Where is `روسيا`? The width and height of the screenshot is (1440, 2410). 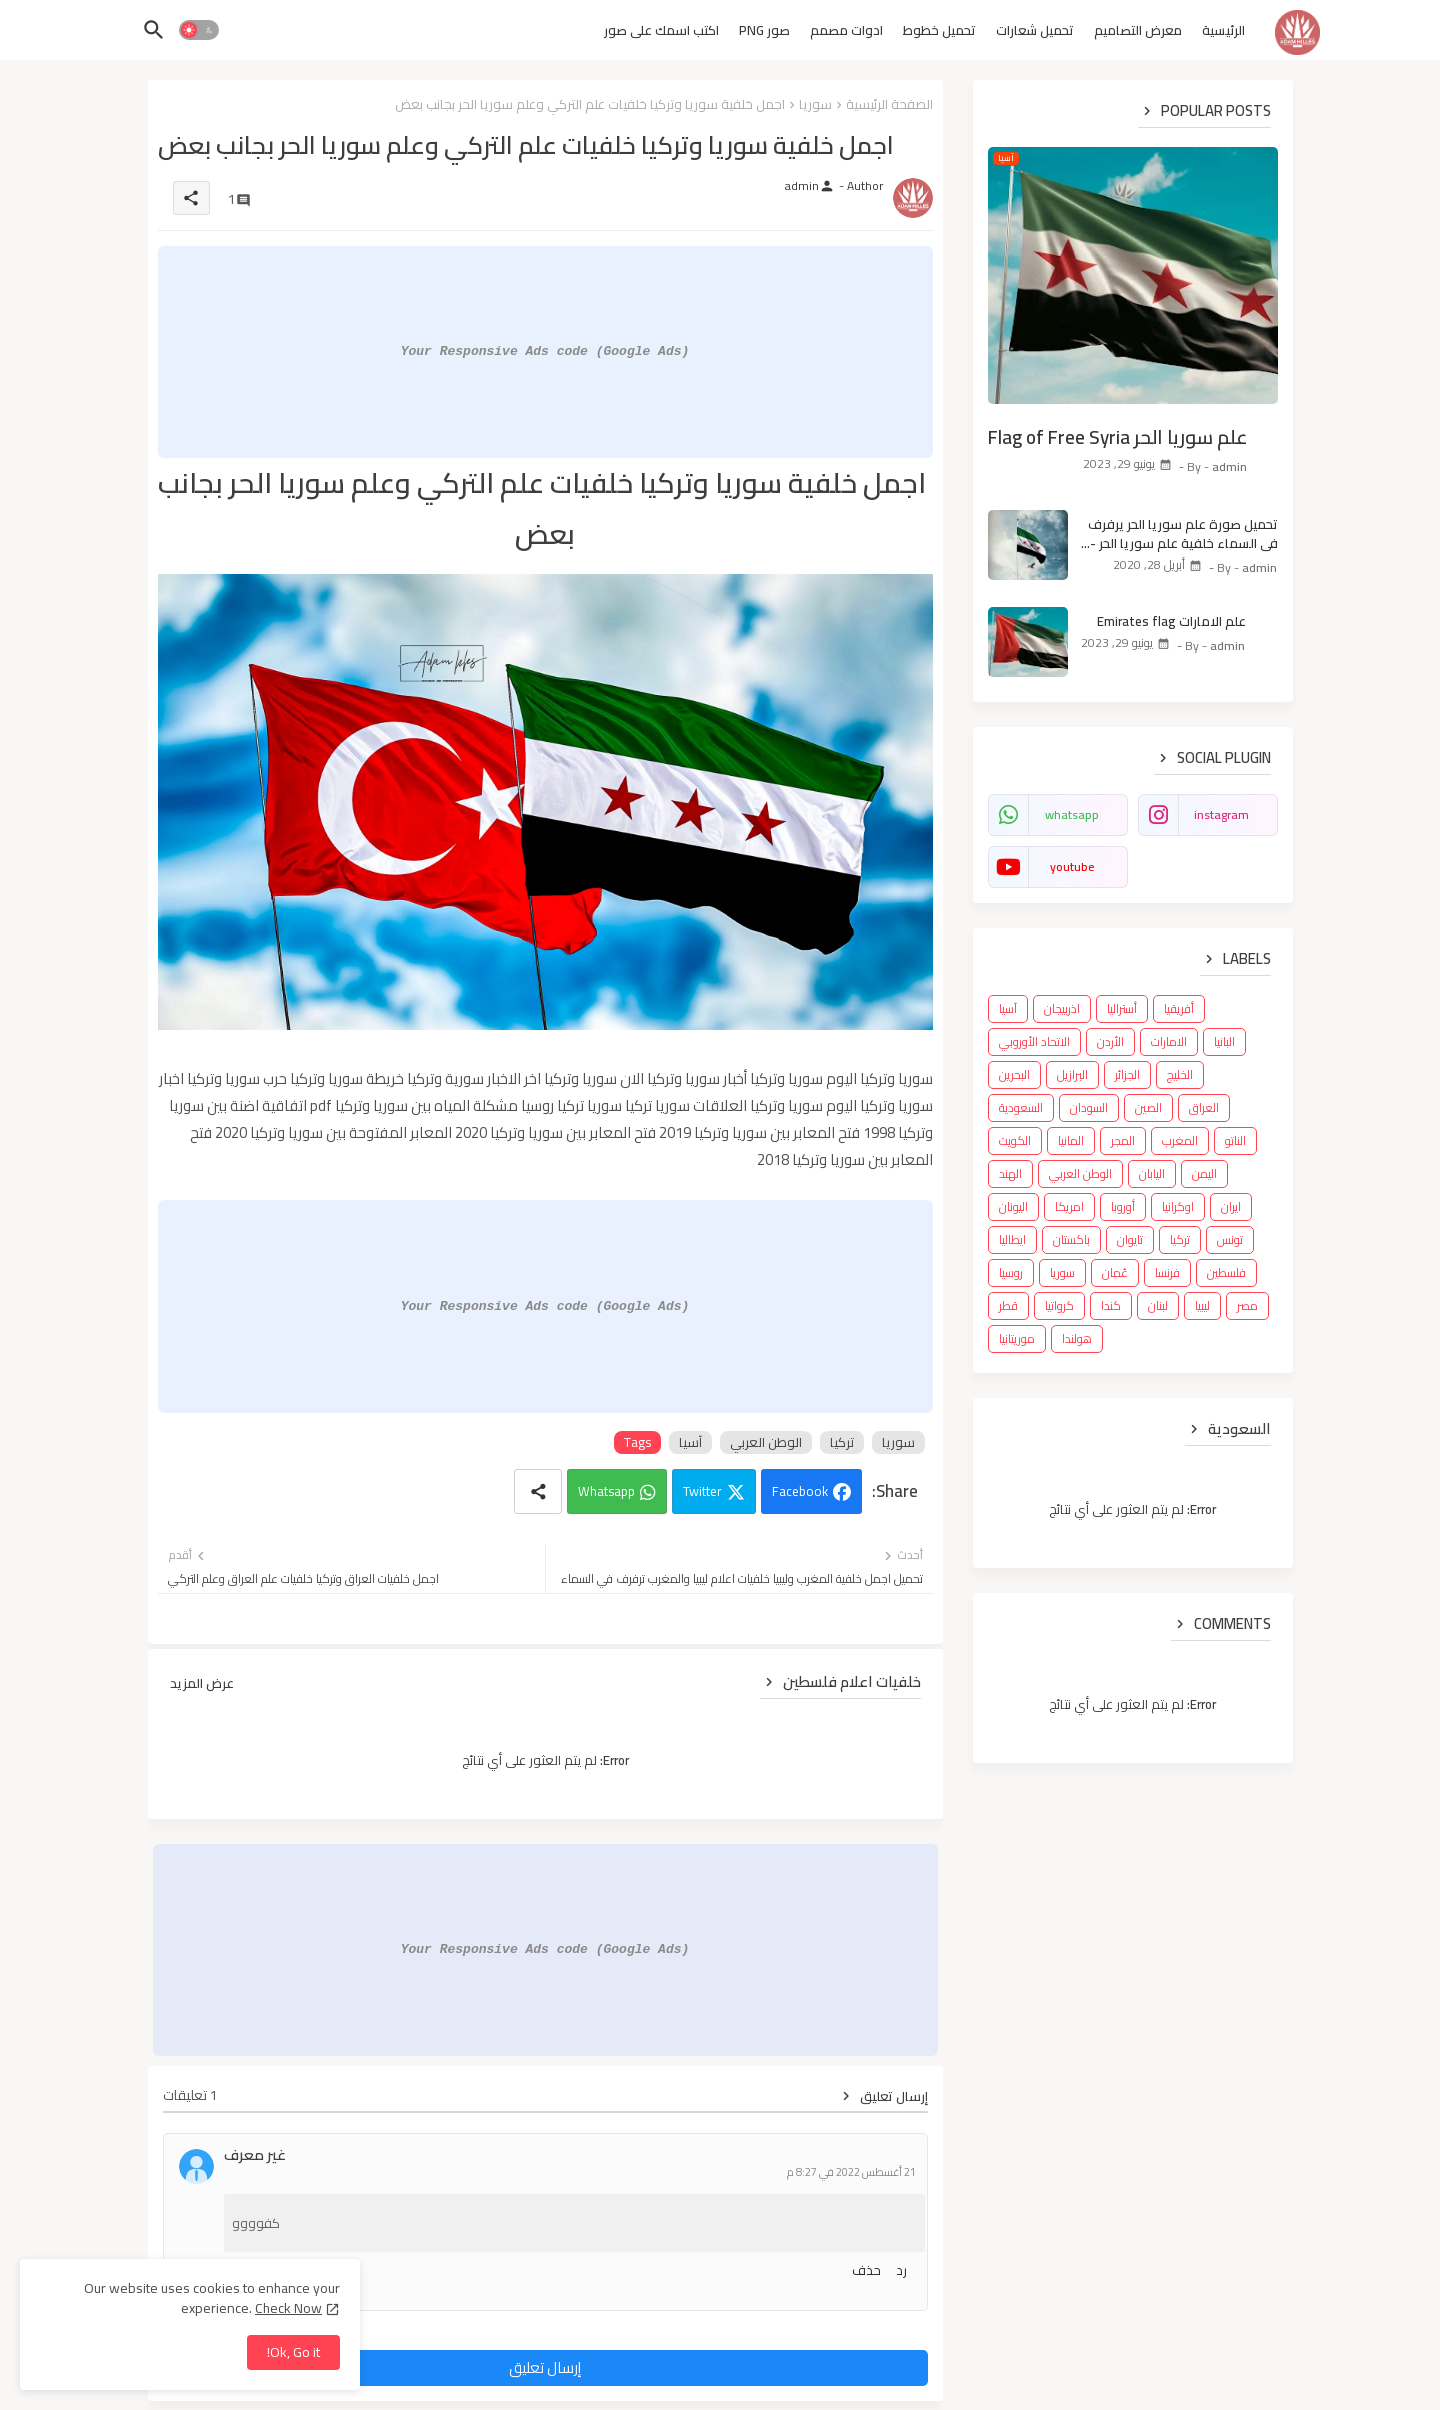
روسيا is located at coordinates (1011, 1272).